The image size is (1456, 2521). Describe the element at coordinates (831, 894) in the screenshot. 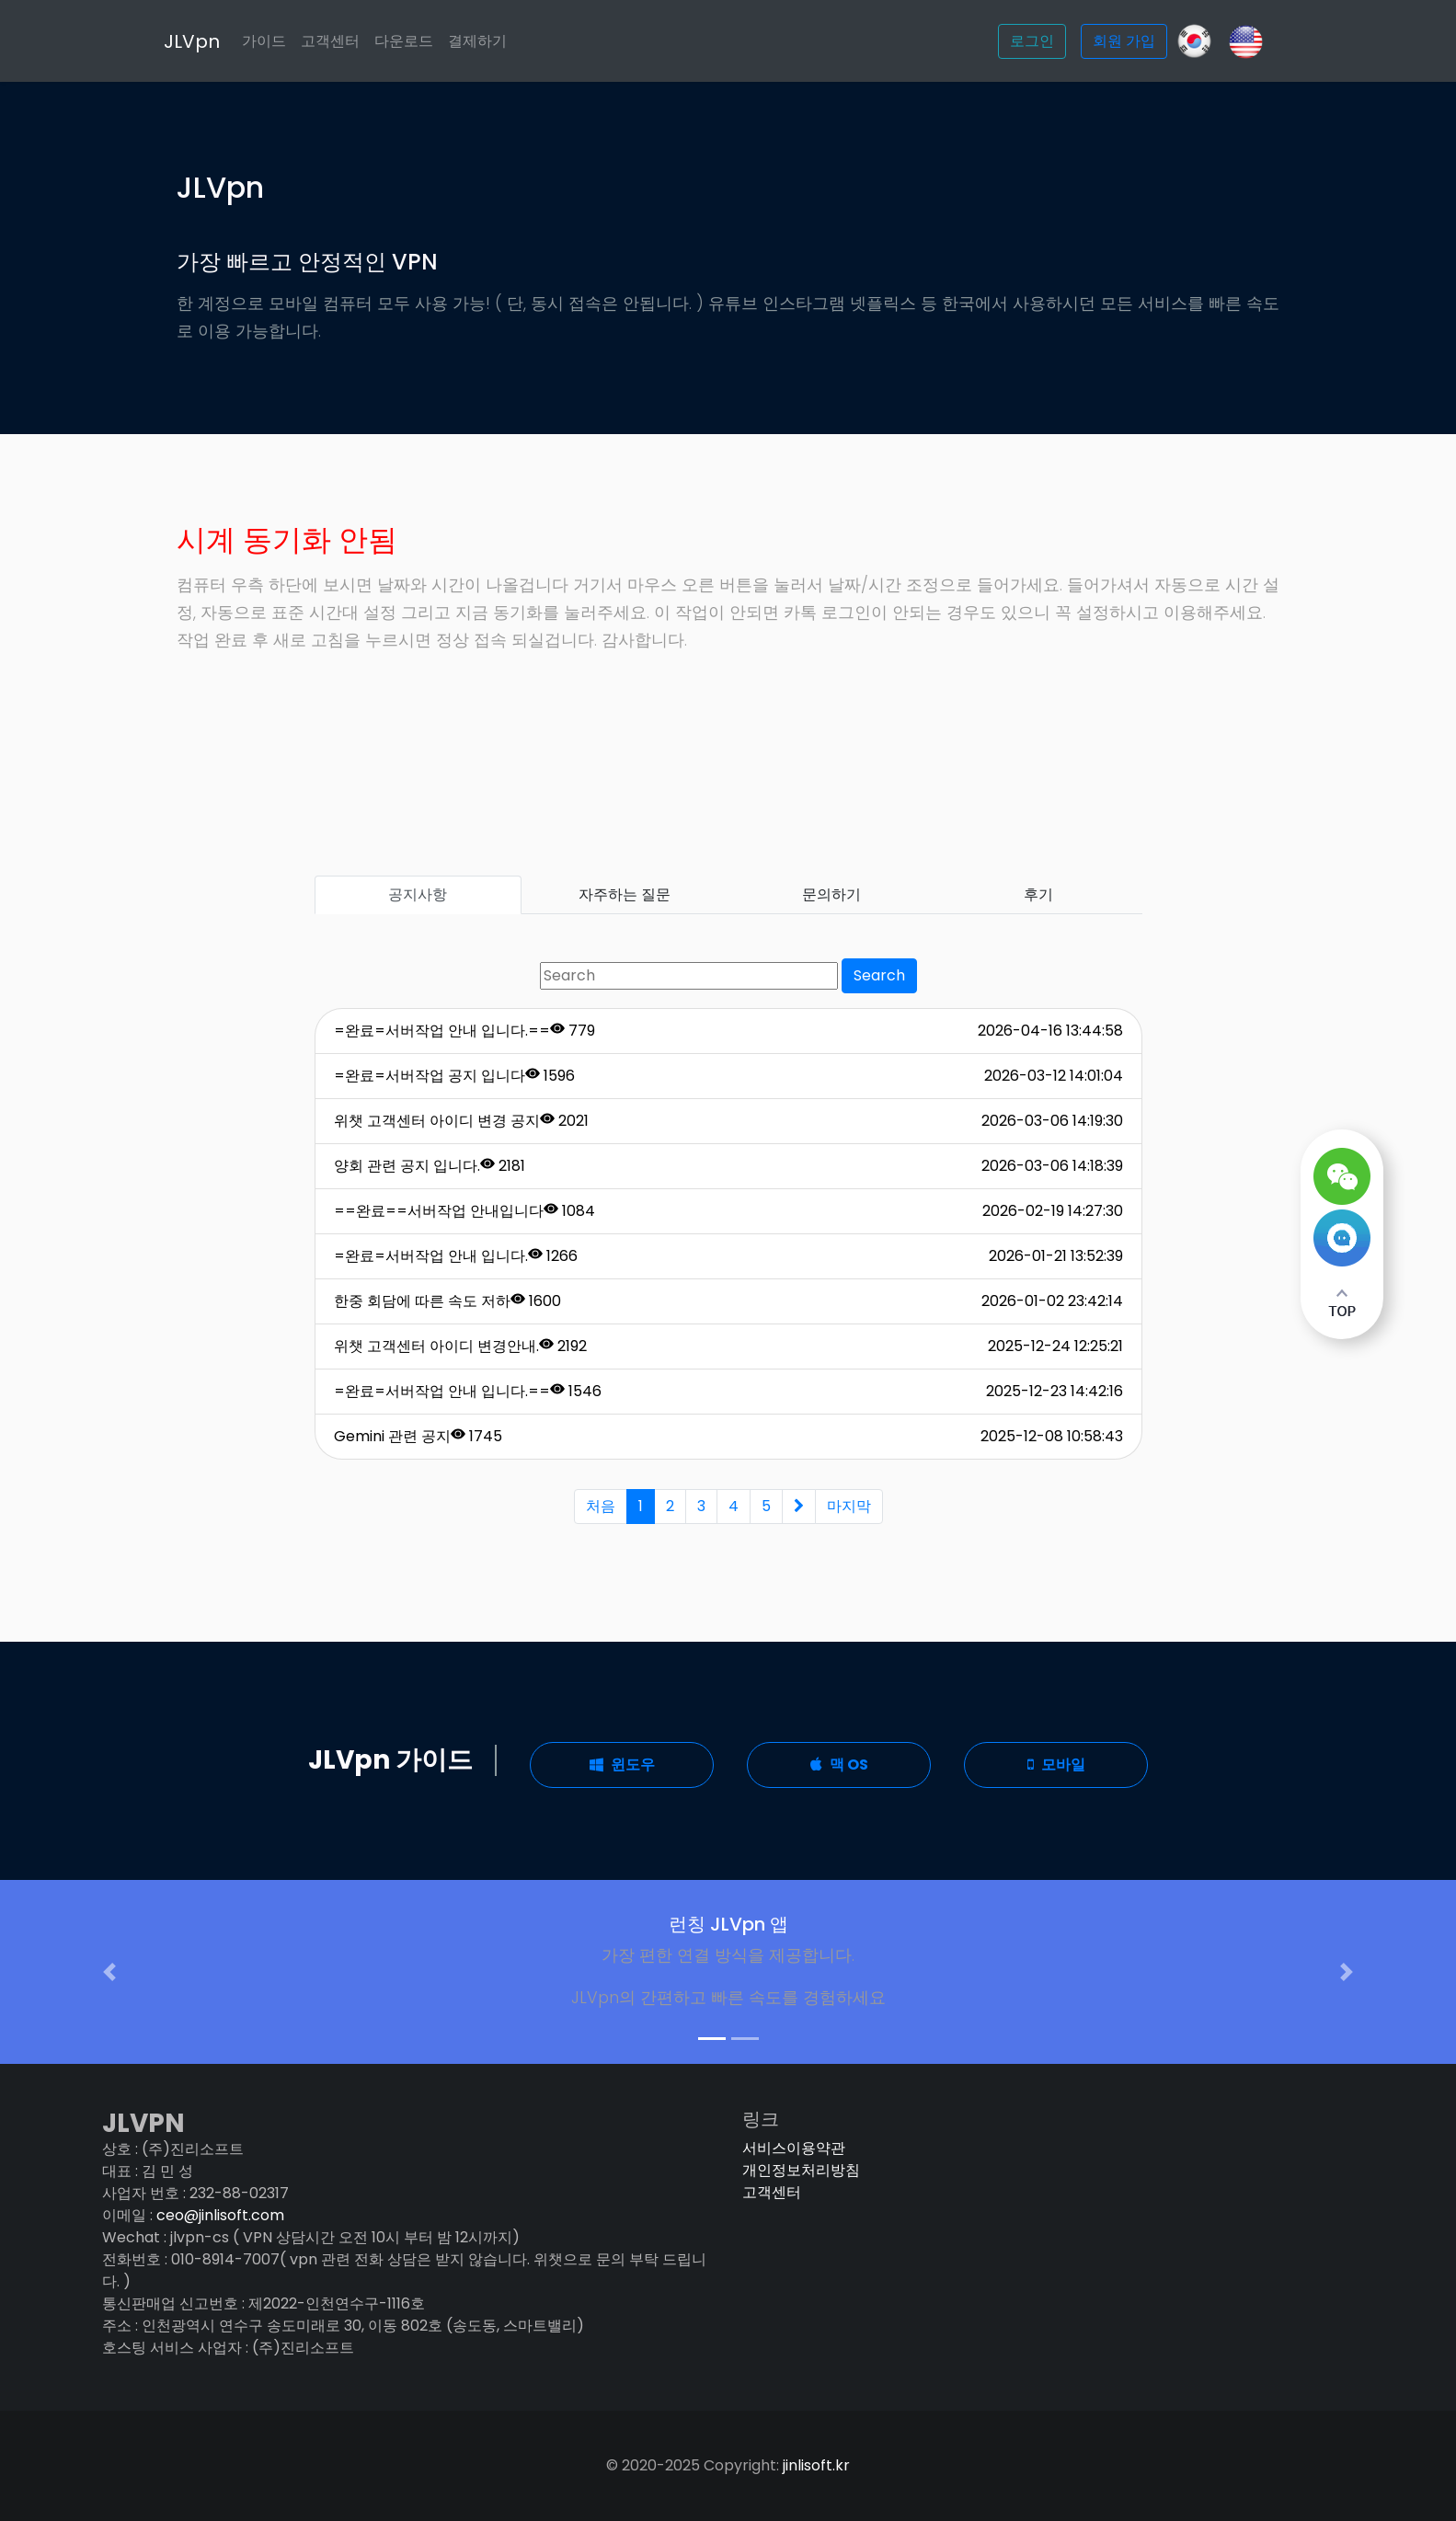

I see `문의하기 [tab]` at that location.